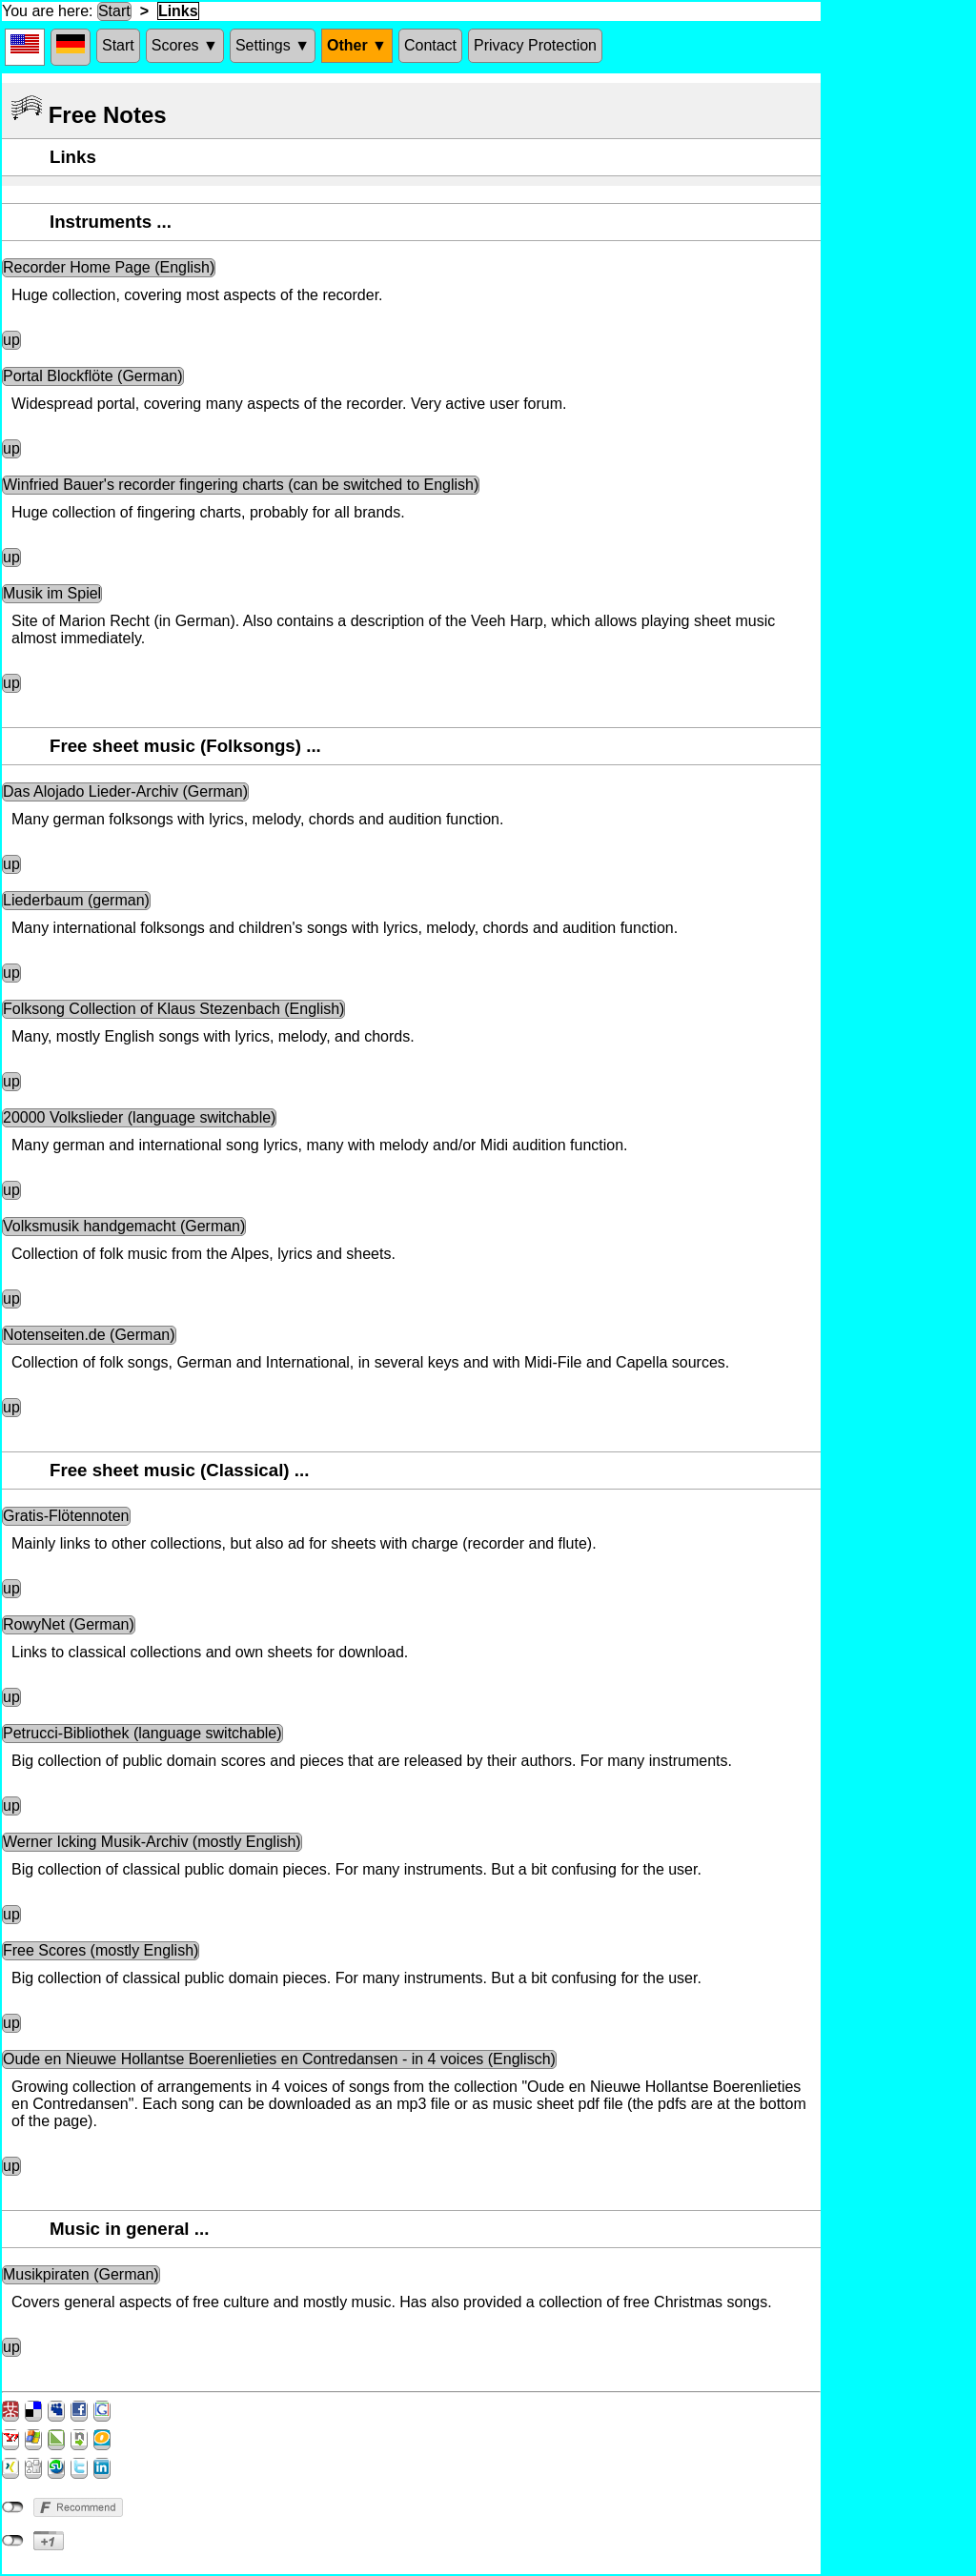 The height and width of the screenshot is (2576, 976). What do you see at coordinates (125, 791) in the screenshot?
I see `Das Alojado Lieder-Archiv (German)` at bounding box center [125, 791].